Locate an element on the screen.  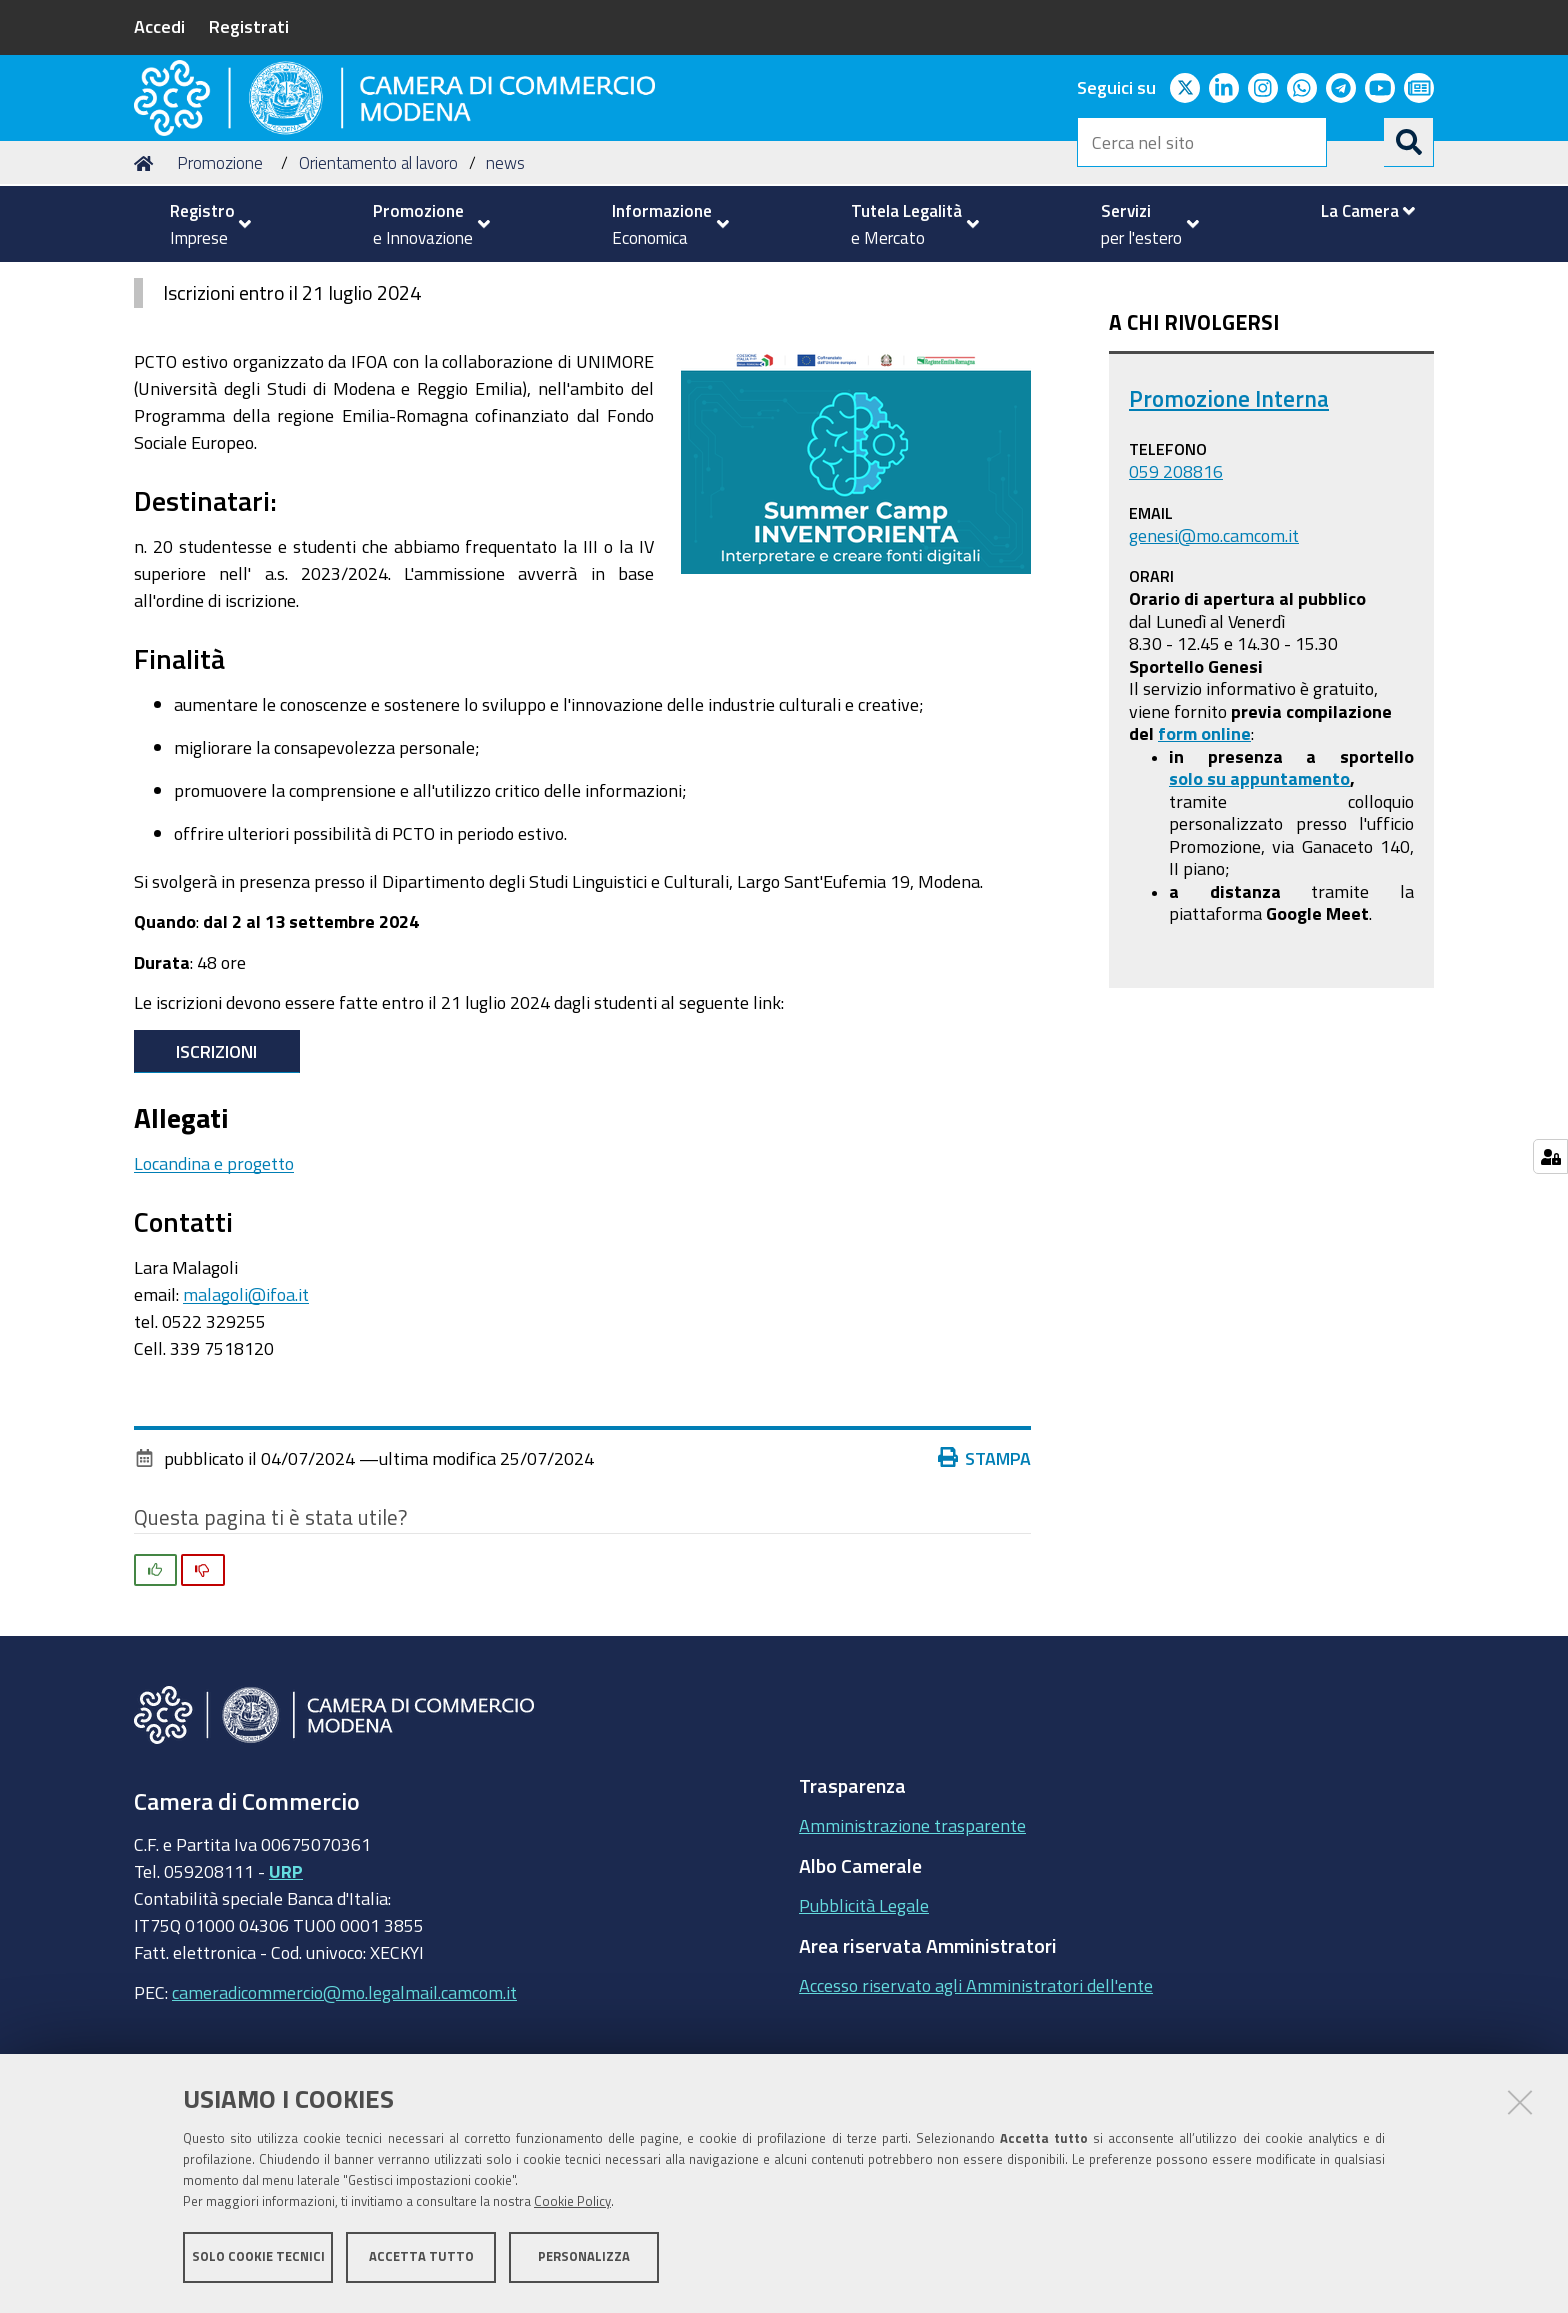
Amministrazione trasparente is located at coordinates (912, 1946).